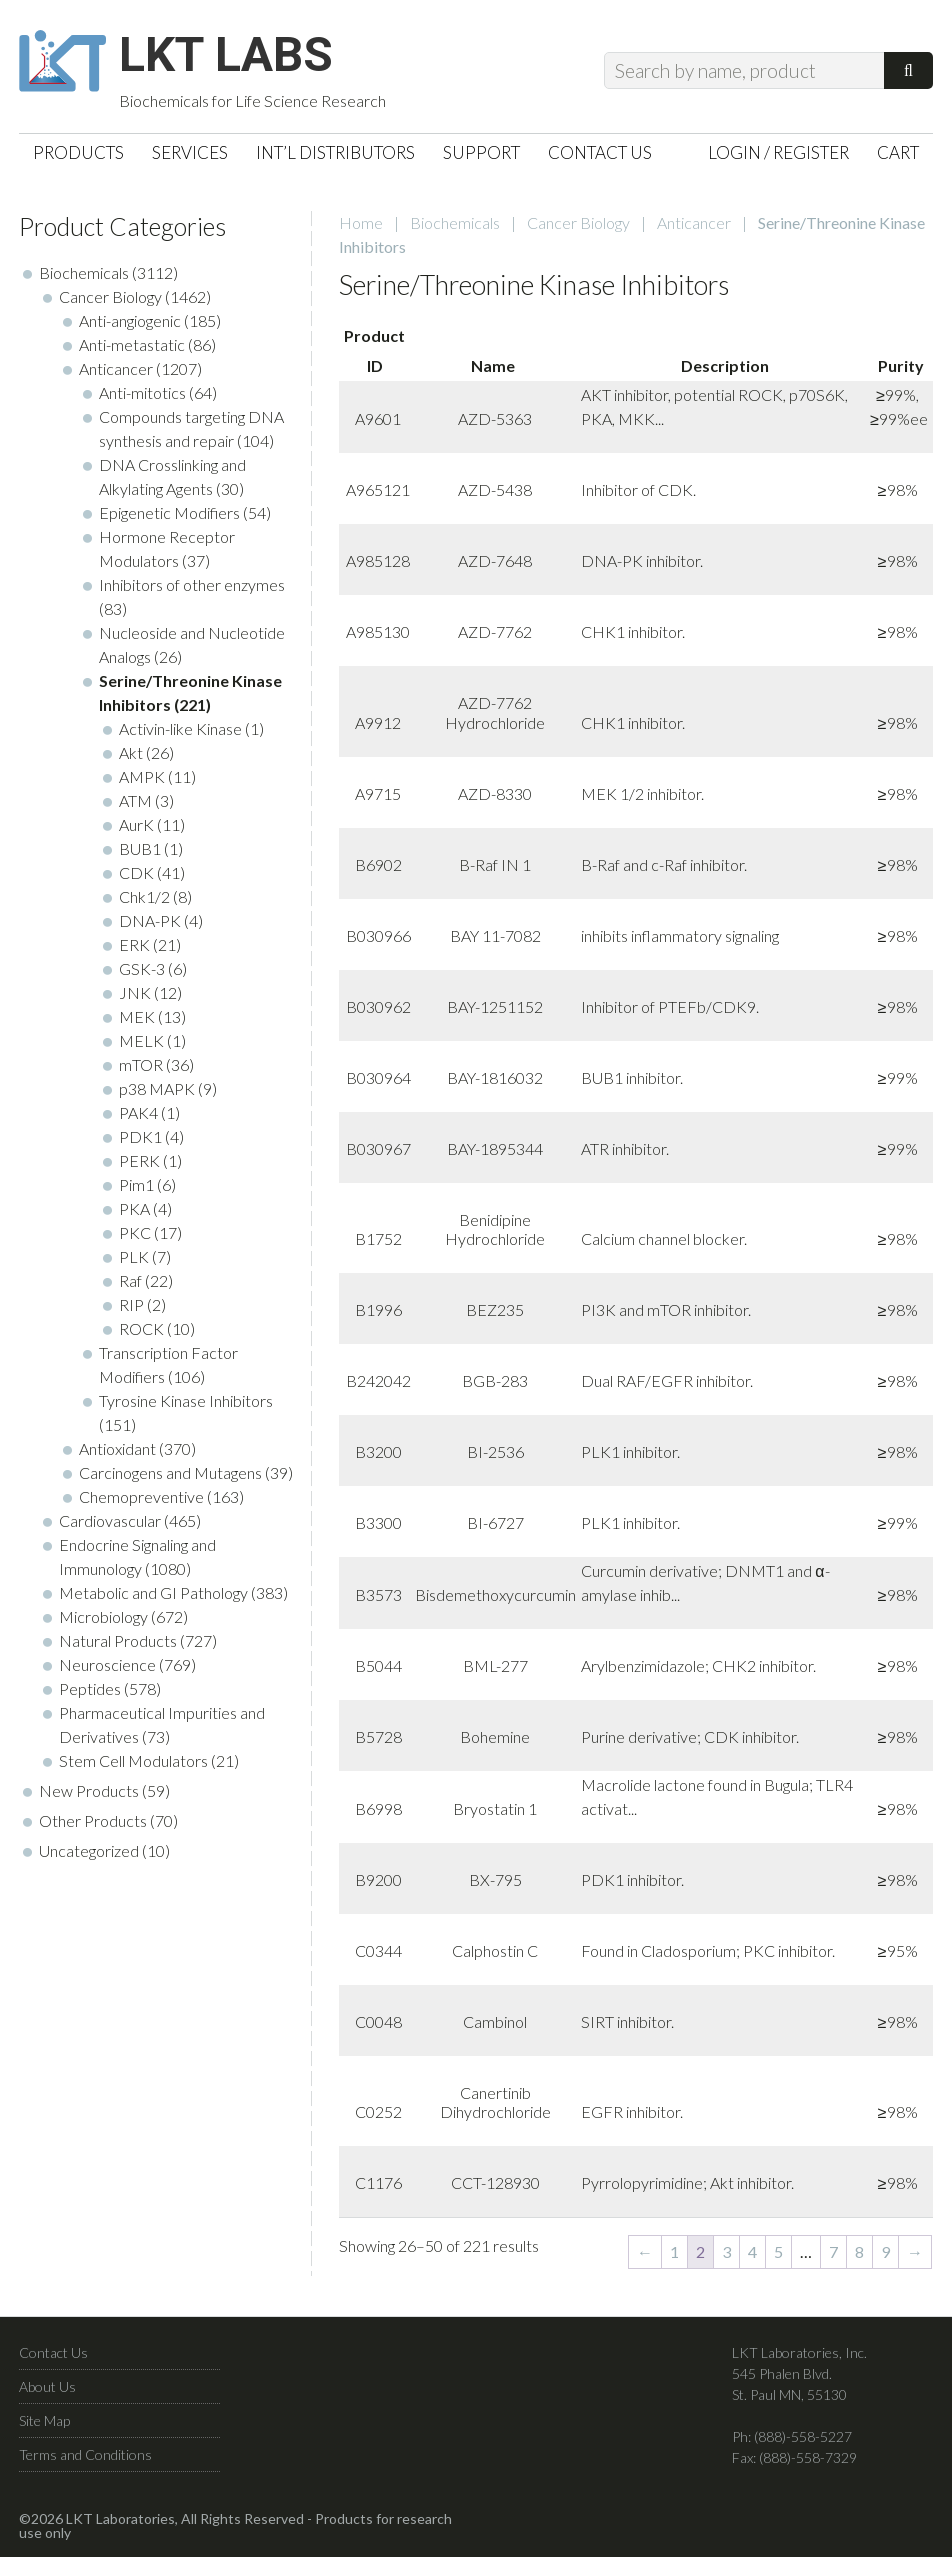 The height and width of the screenshot is (2557, 952). What do you see at coordinates (170, 1474) in the screenshot?
I see `Carcinogens and Mutagens` at bounding box center [170, 1474].